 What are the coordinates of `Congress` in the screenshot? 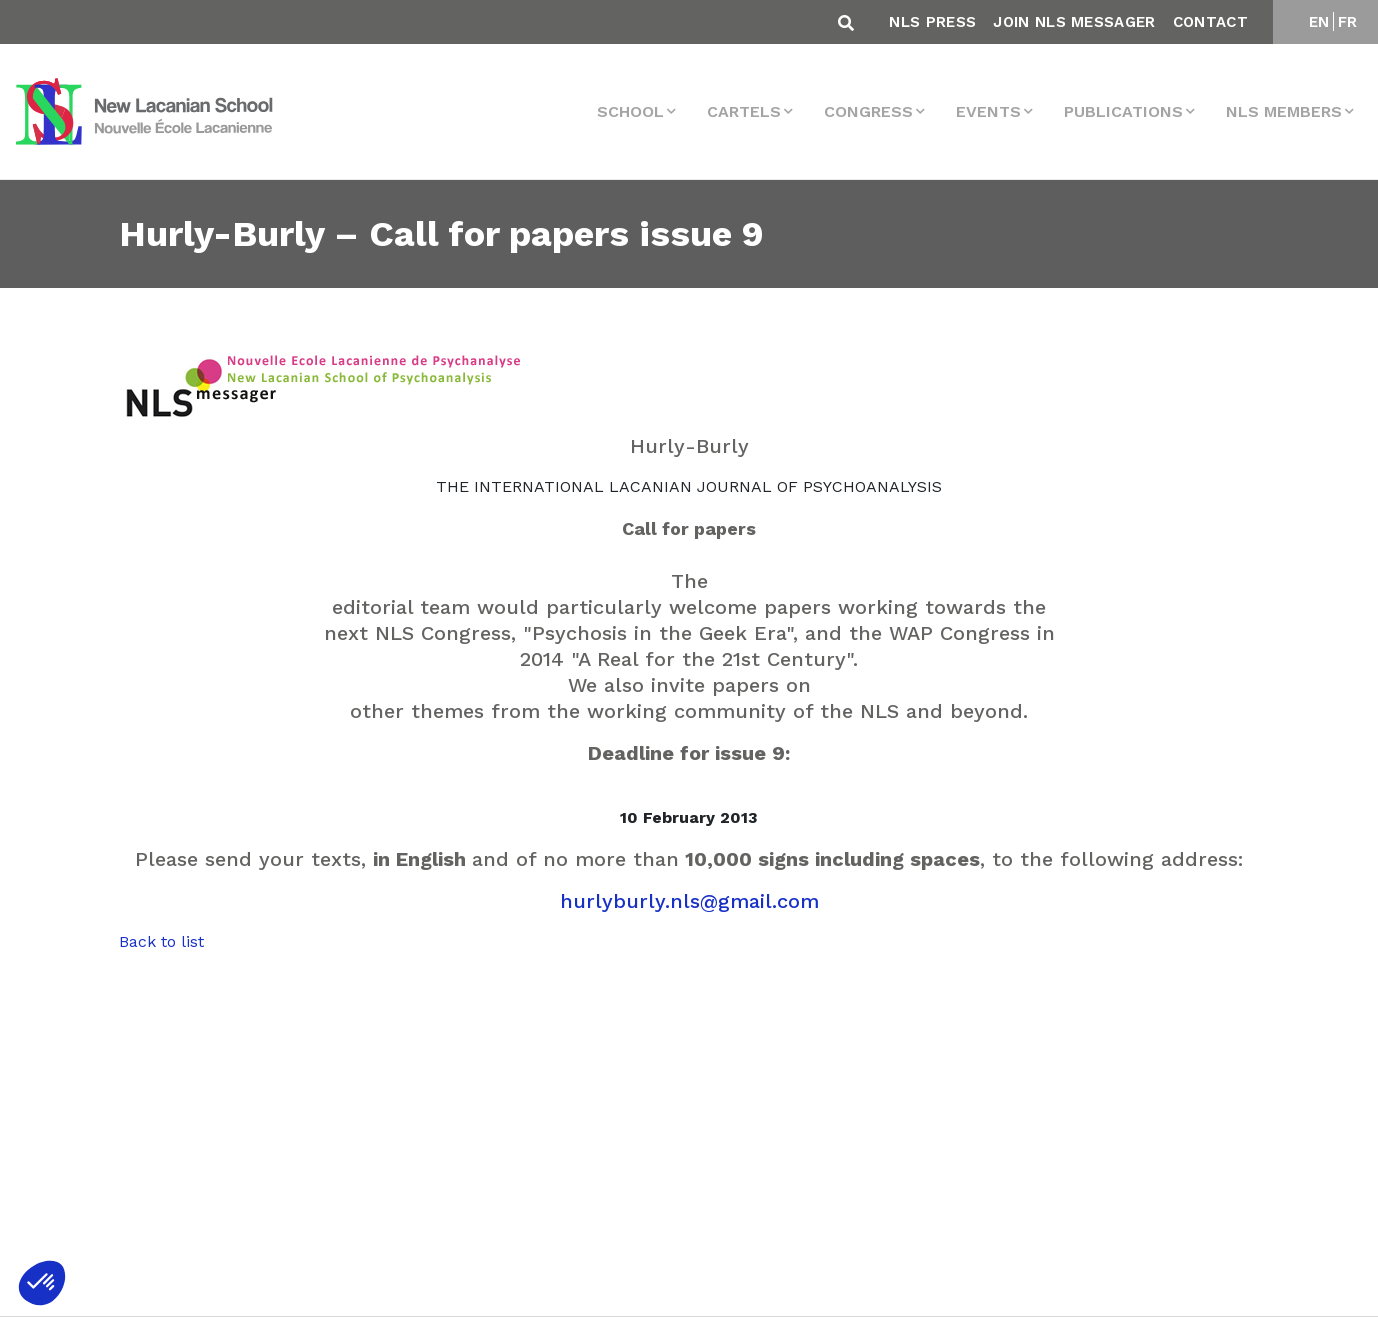 It's located at (868, 111).